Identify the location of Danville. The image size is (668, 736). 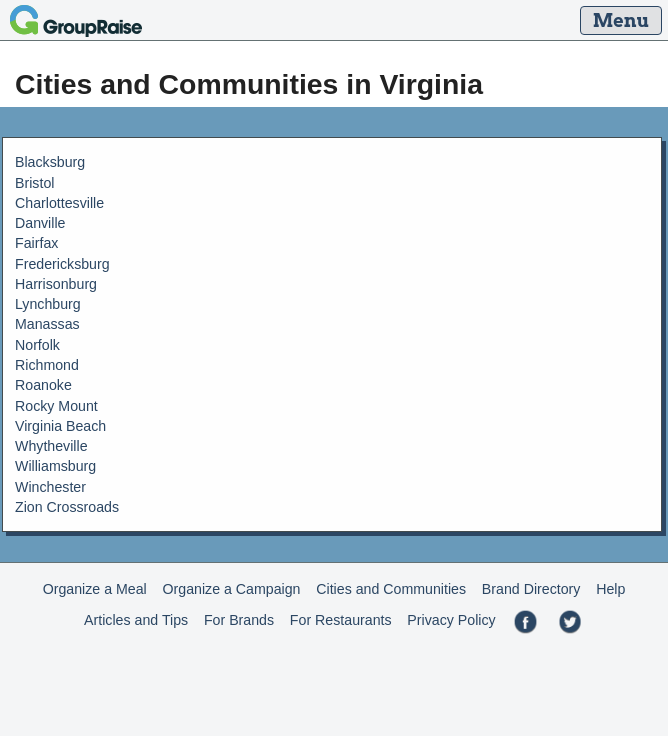
(40, 223).